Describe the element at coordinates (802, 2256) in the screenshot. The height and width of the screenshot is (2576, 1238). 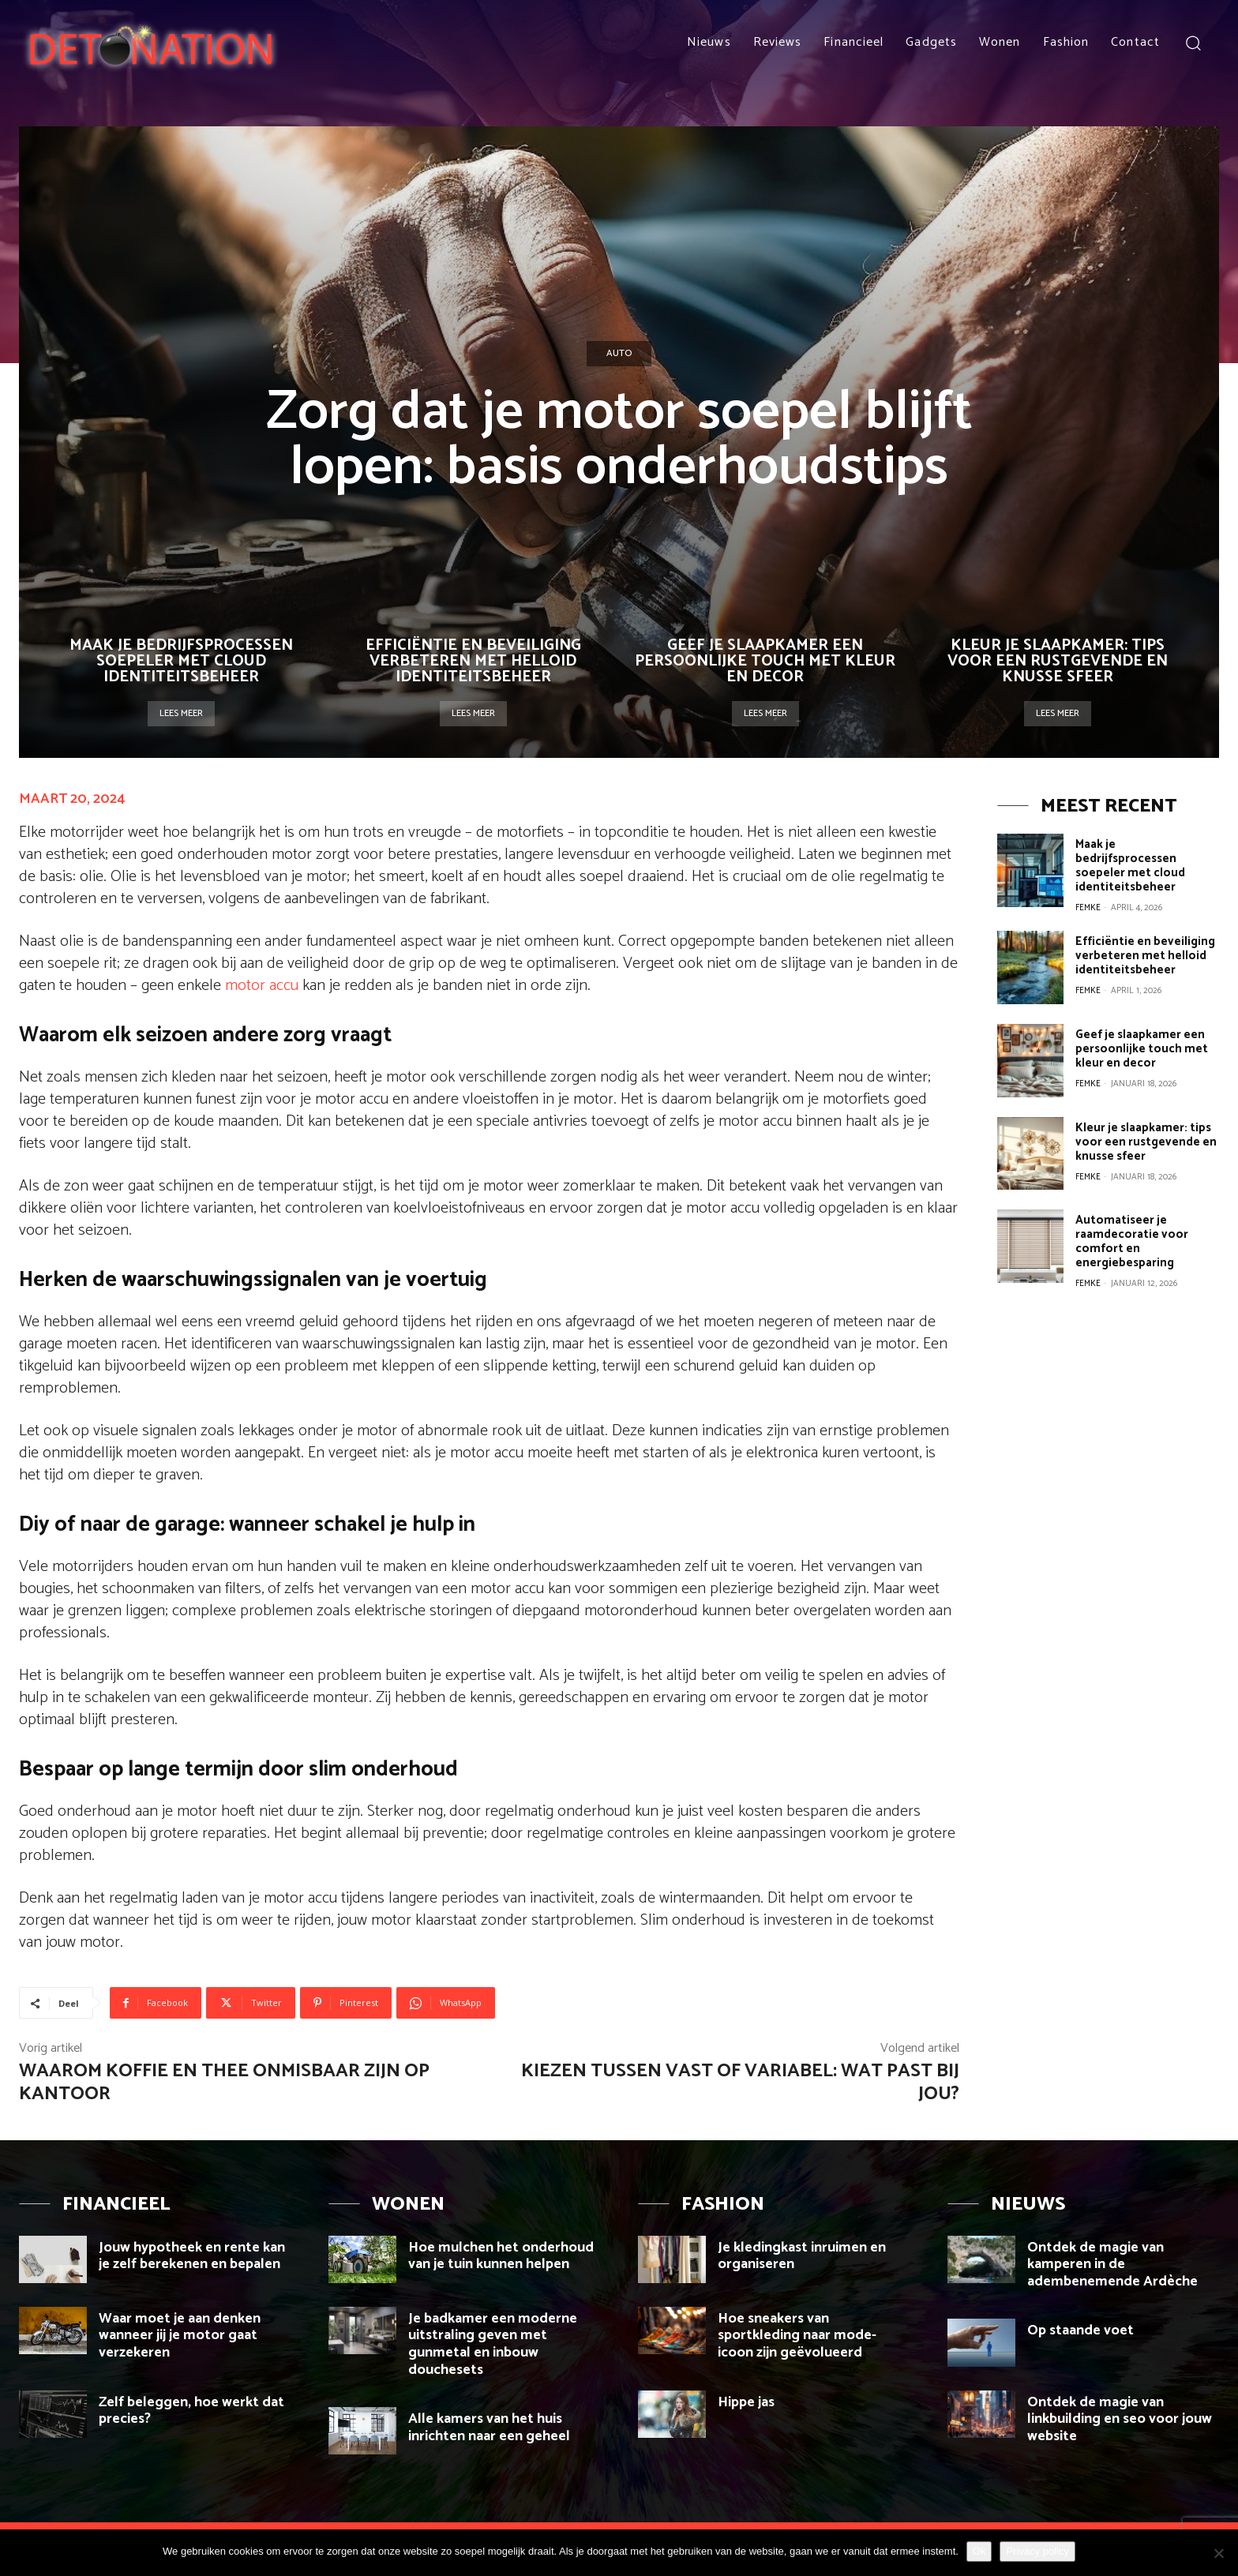
I see `Je kledingkast inruimen en organiseren` at that location.